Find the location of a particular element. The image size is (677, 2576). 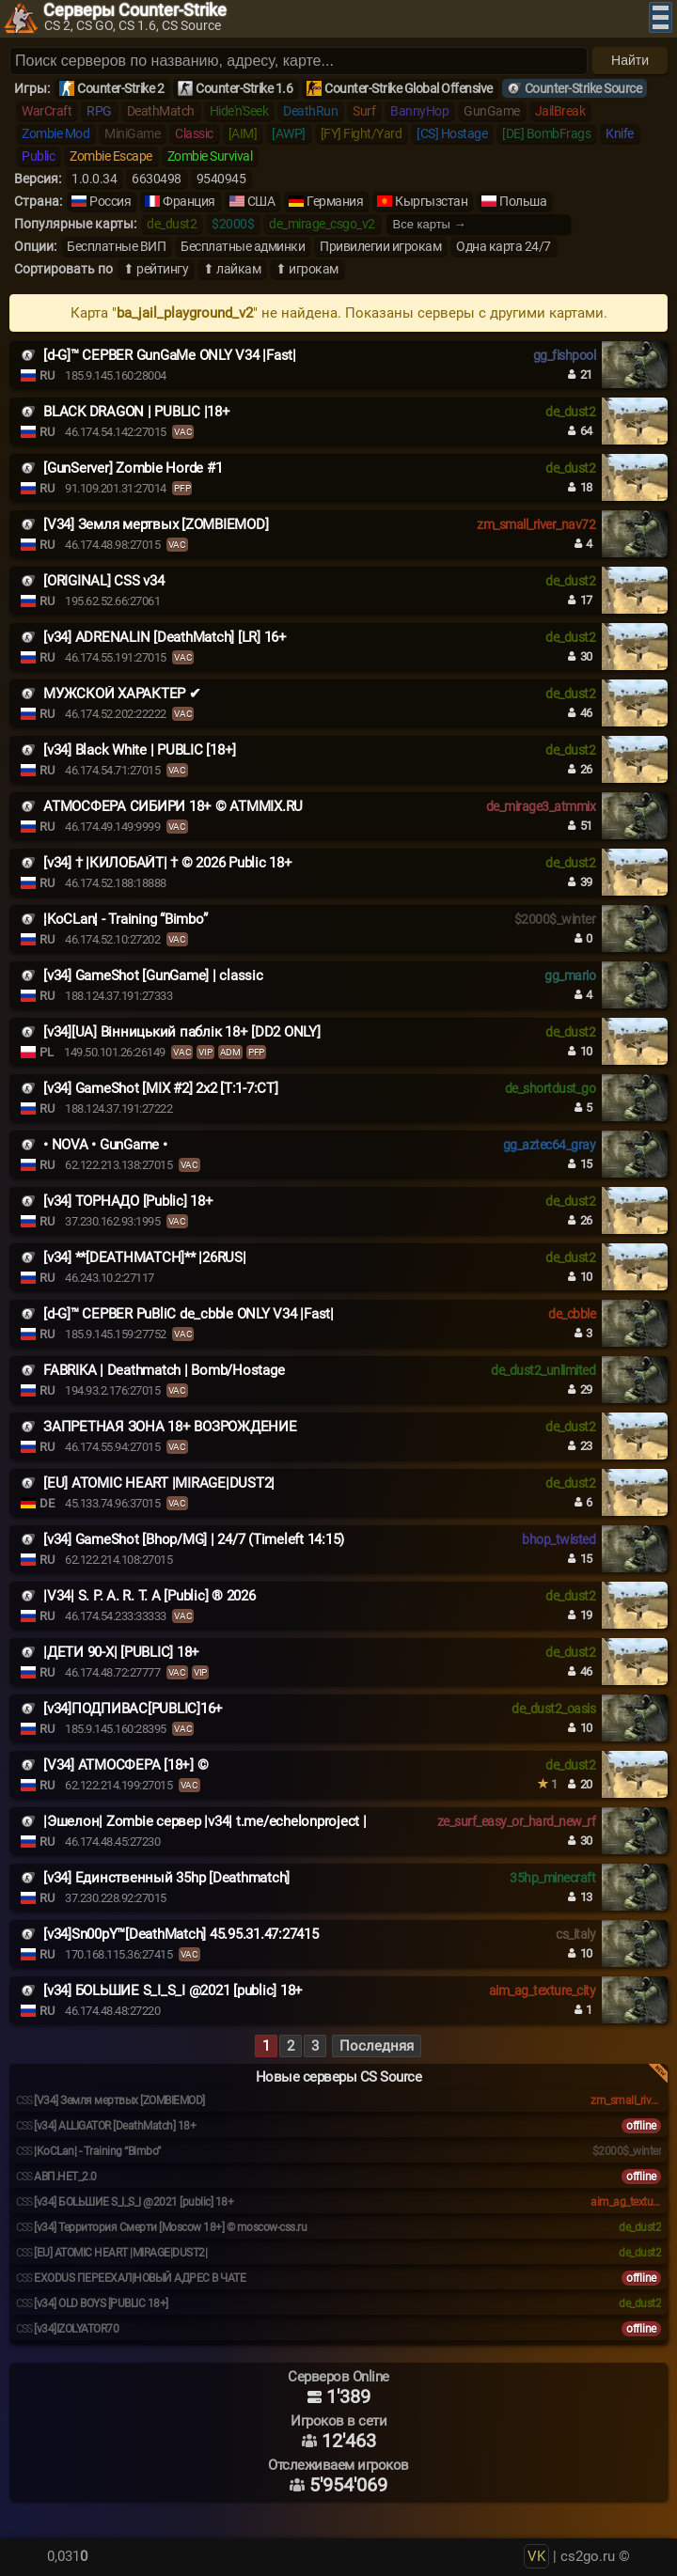

[v34] ADRENALIN [DeathMatch] [LR] 16+ is located at coordinates (165, 637).